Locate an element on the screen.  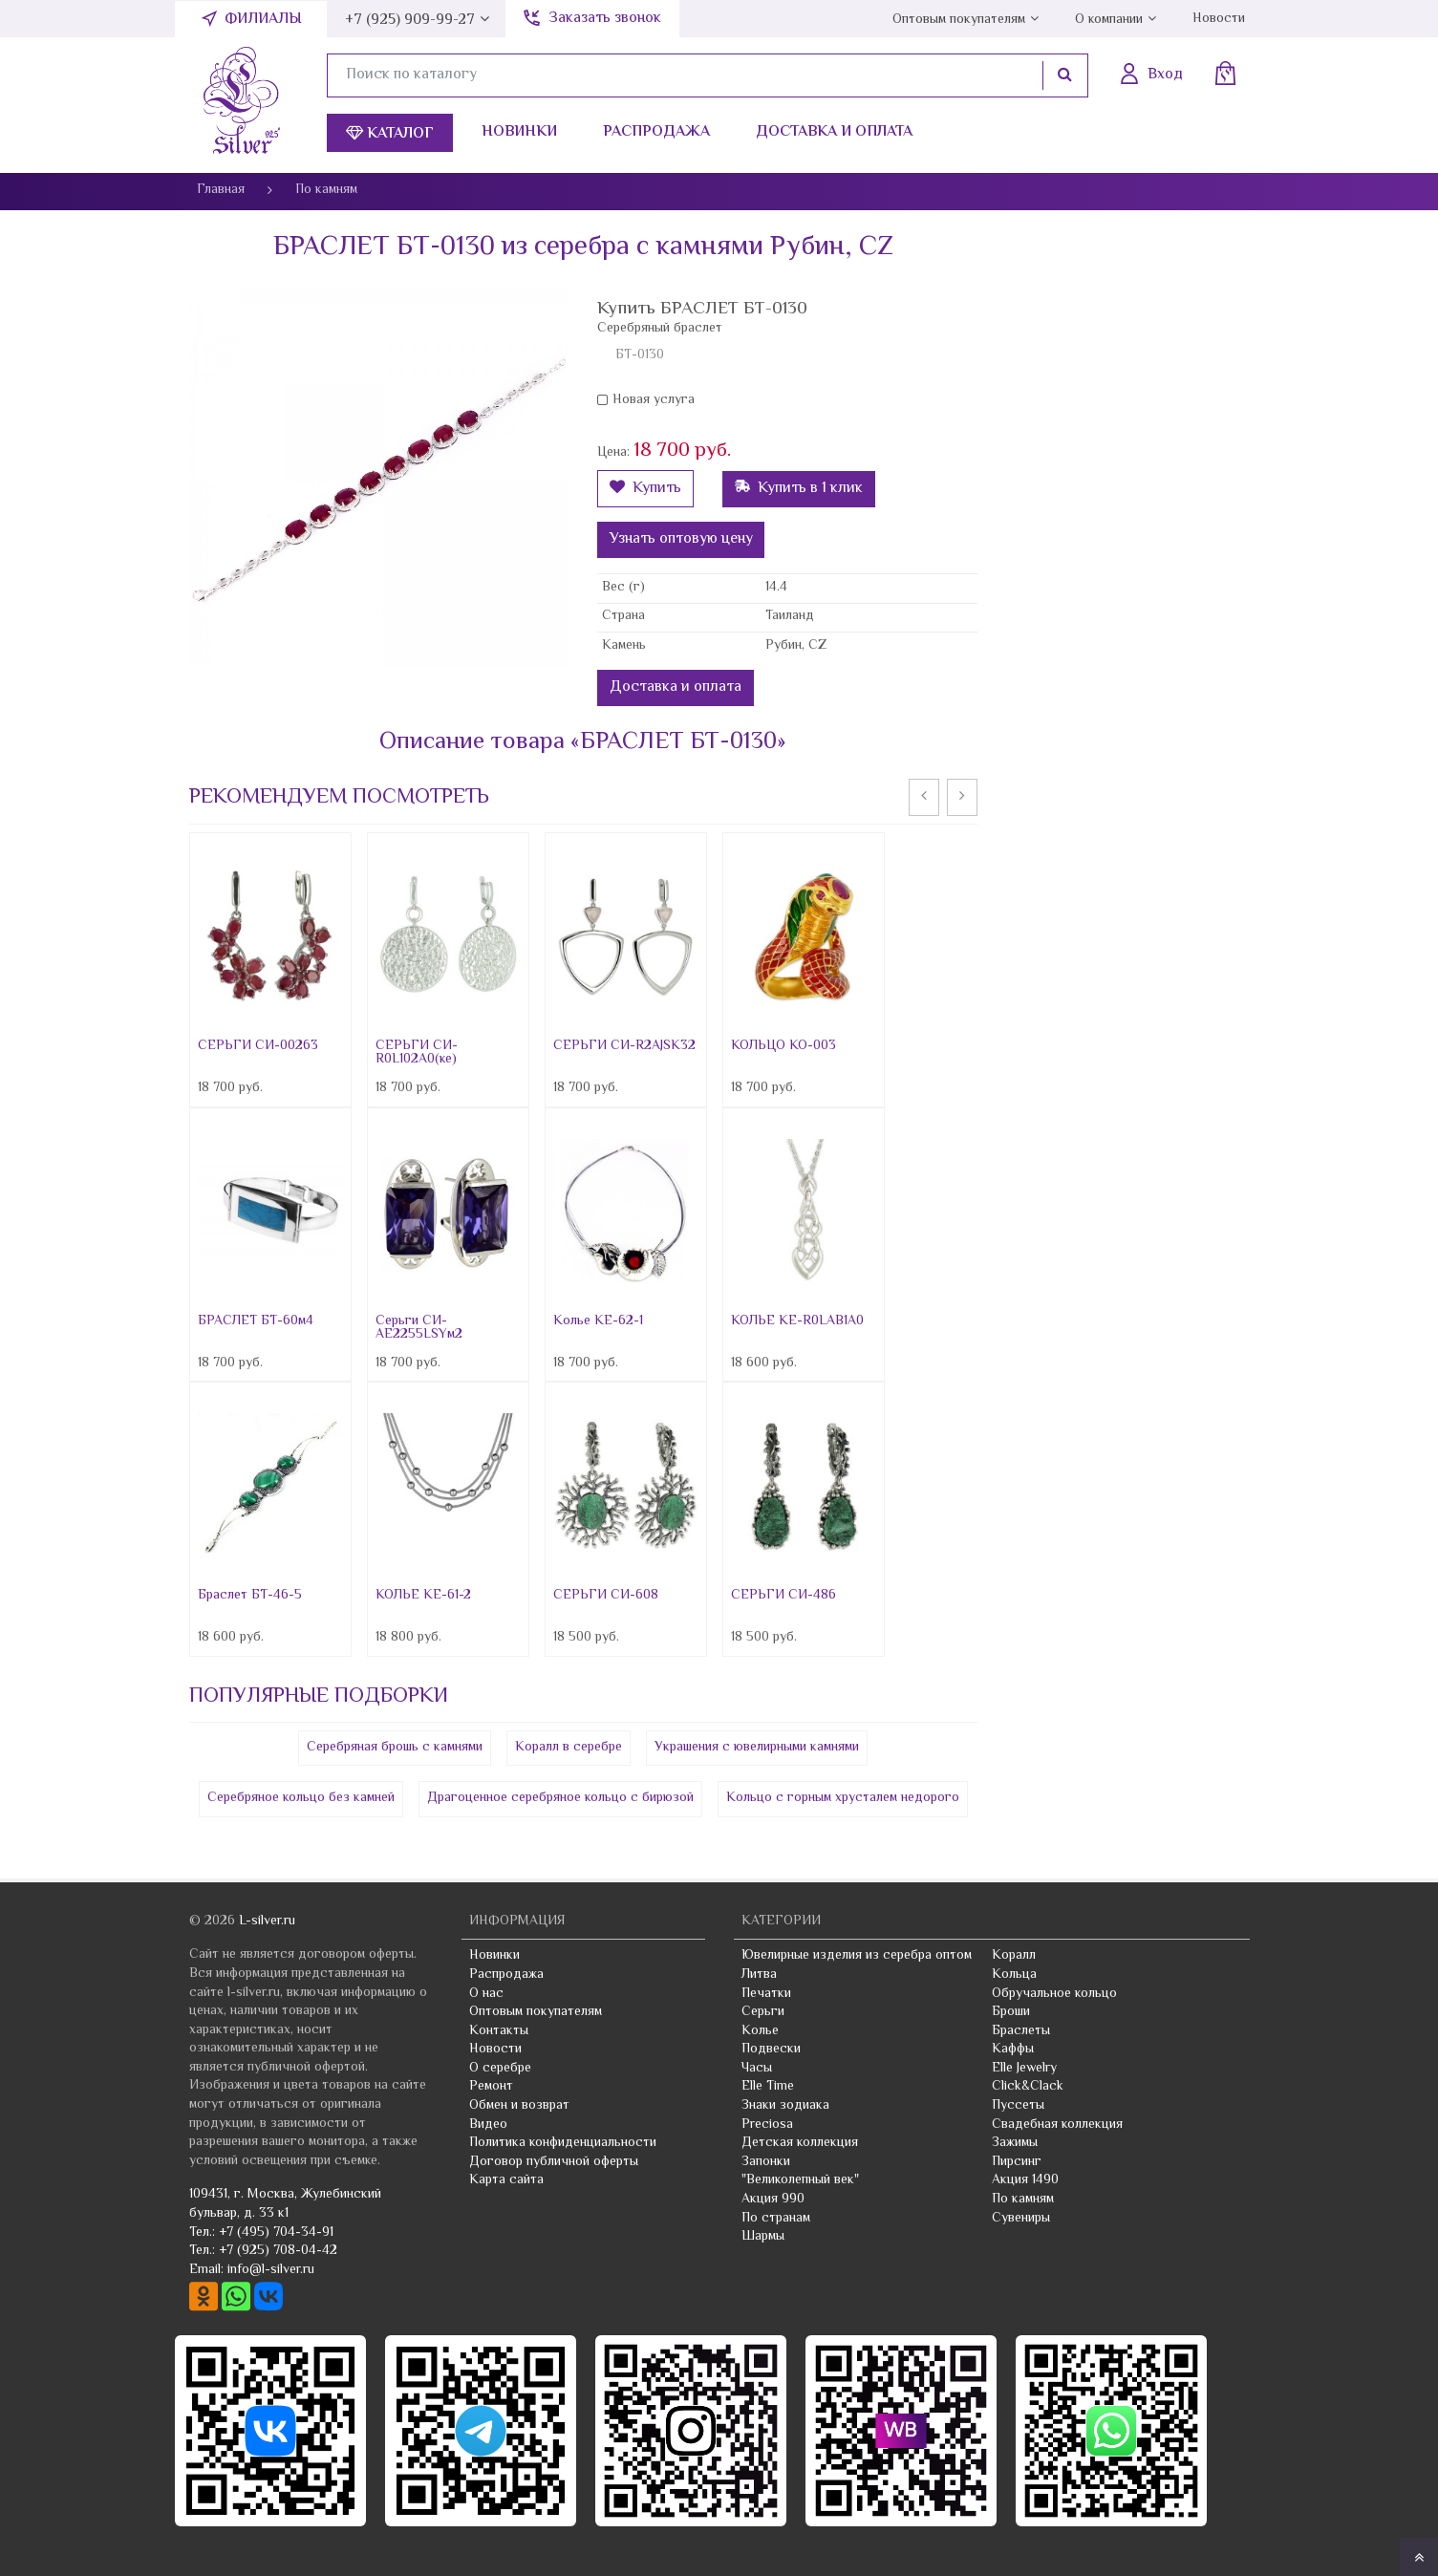
Договор публичной оферты is located at coordinates (553, 2162).